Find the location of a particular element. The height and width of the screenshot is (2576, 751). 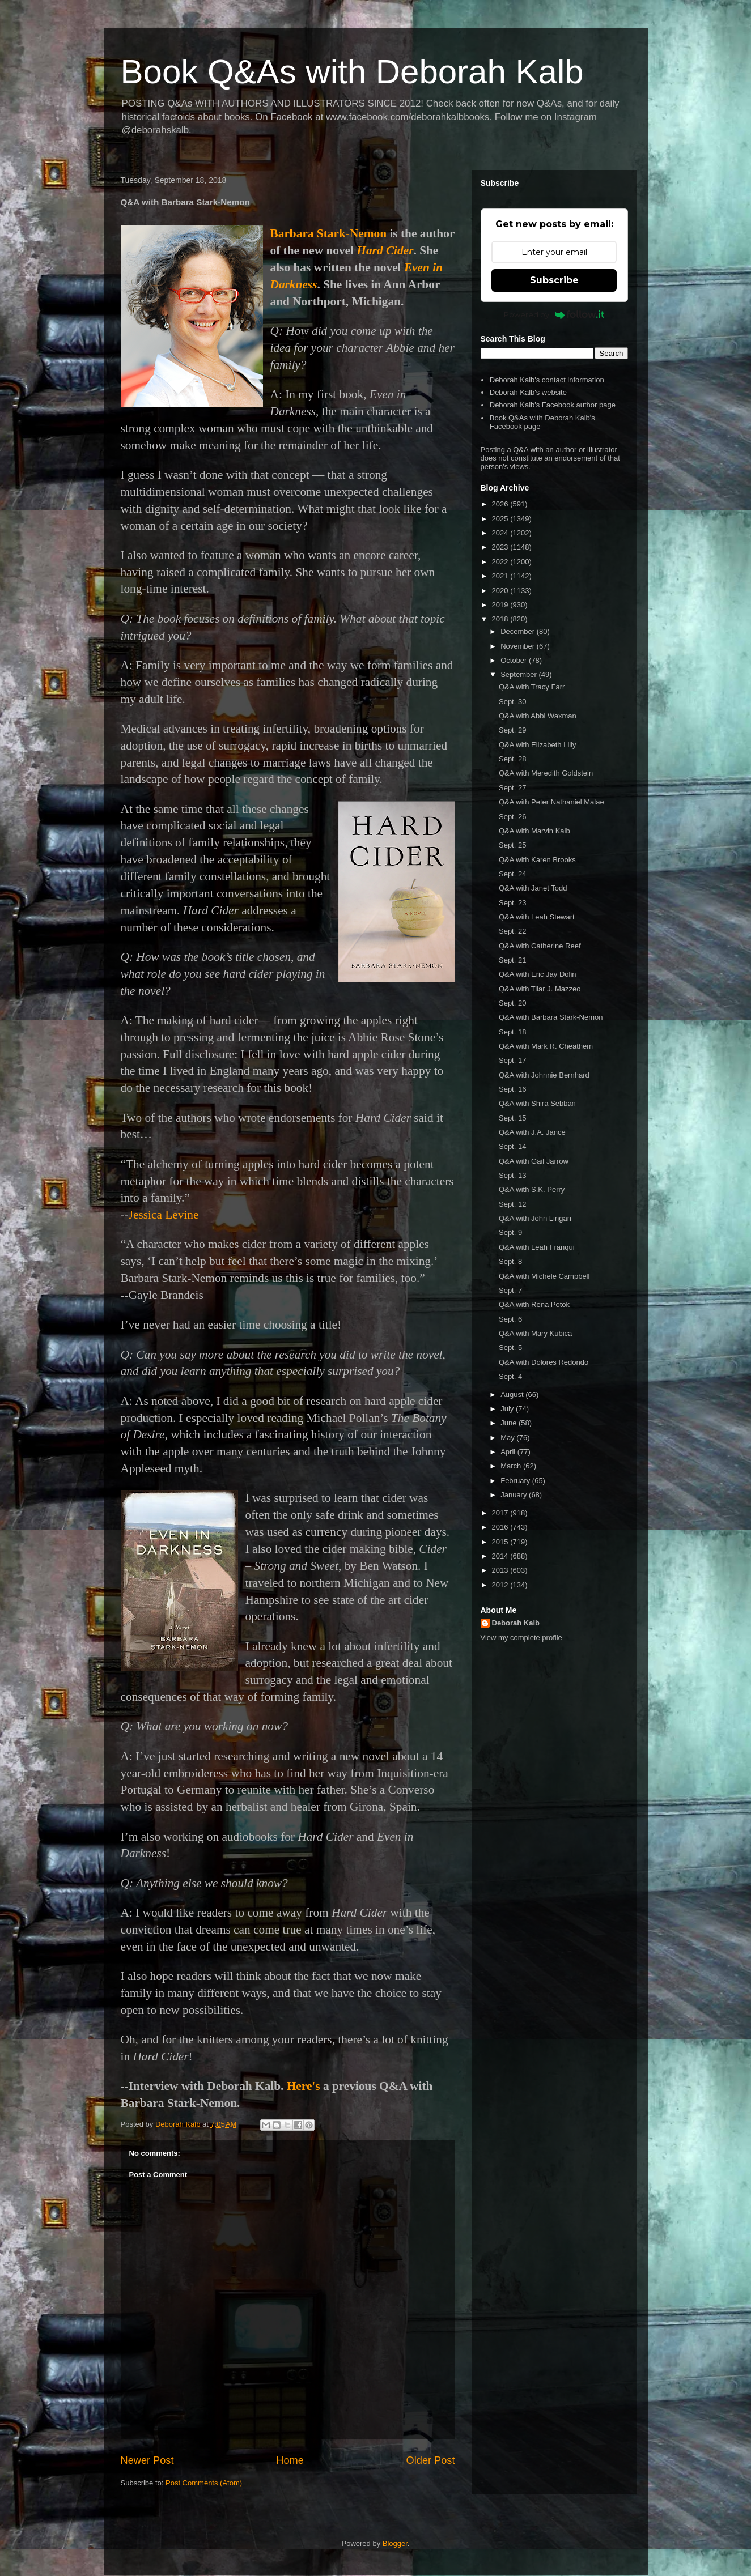

January is located at coordinates (514, 1495).